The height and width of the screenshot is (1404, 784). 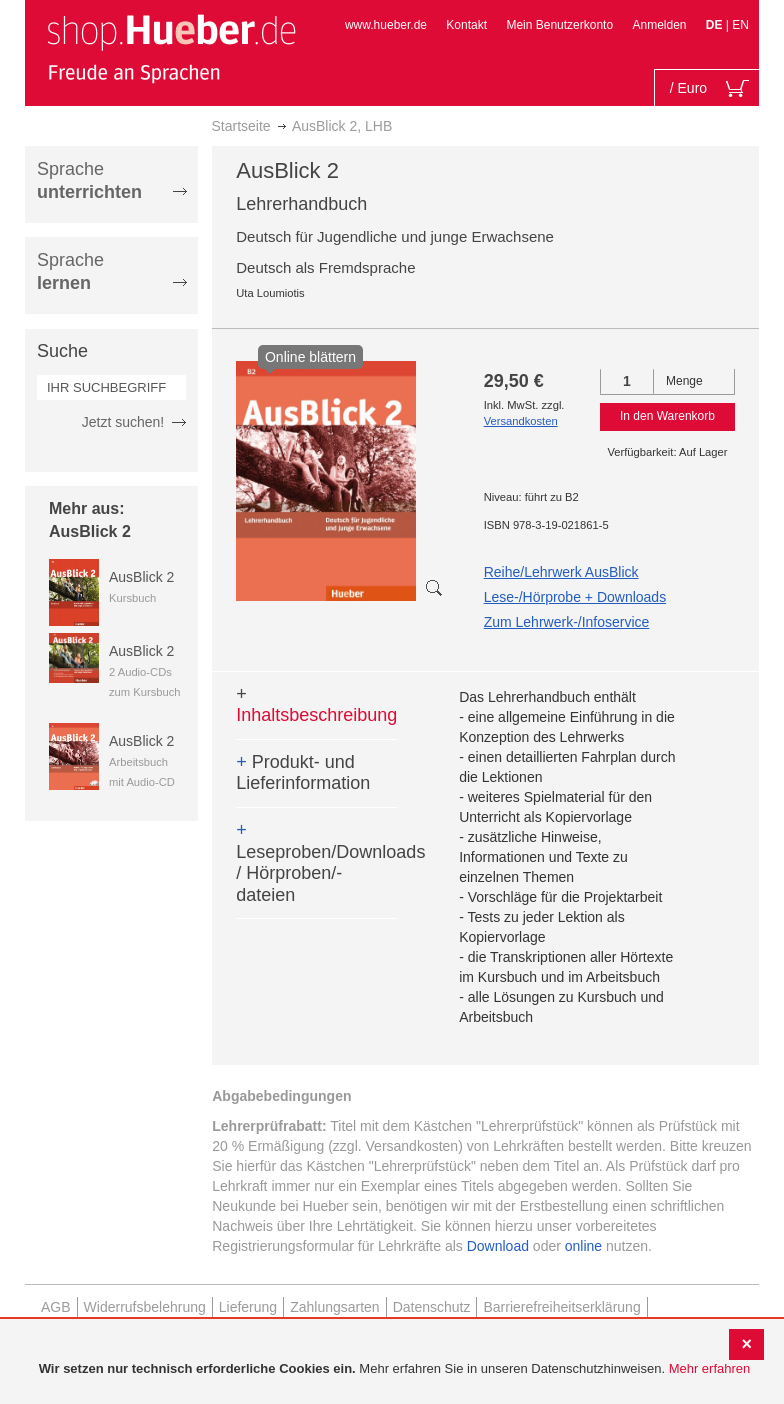 What do you see at coordinates (303, 773) in the screenshot?
I see `Produkt- und Lieferinformation` at bounding box center [303, 773].